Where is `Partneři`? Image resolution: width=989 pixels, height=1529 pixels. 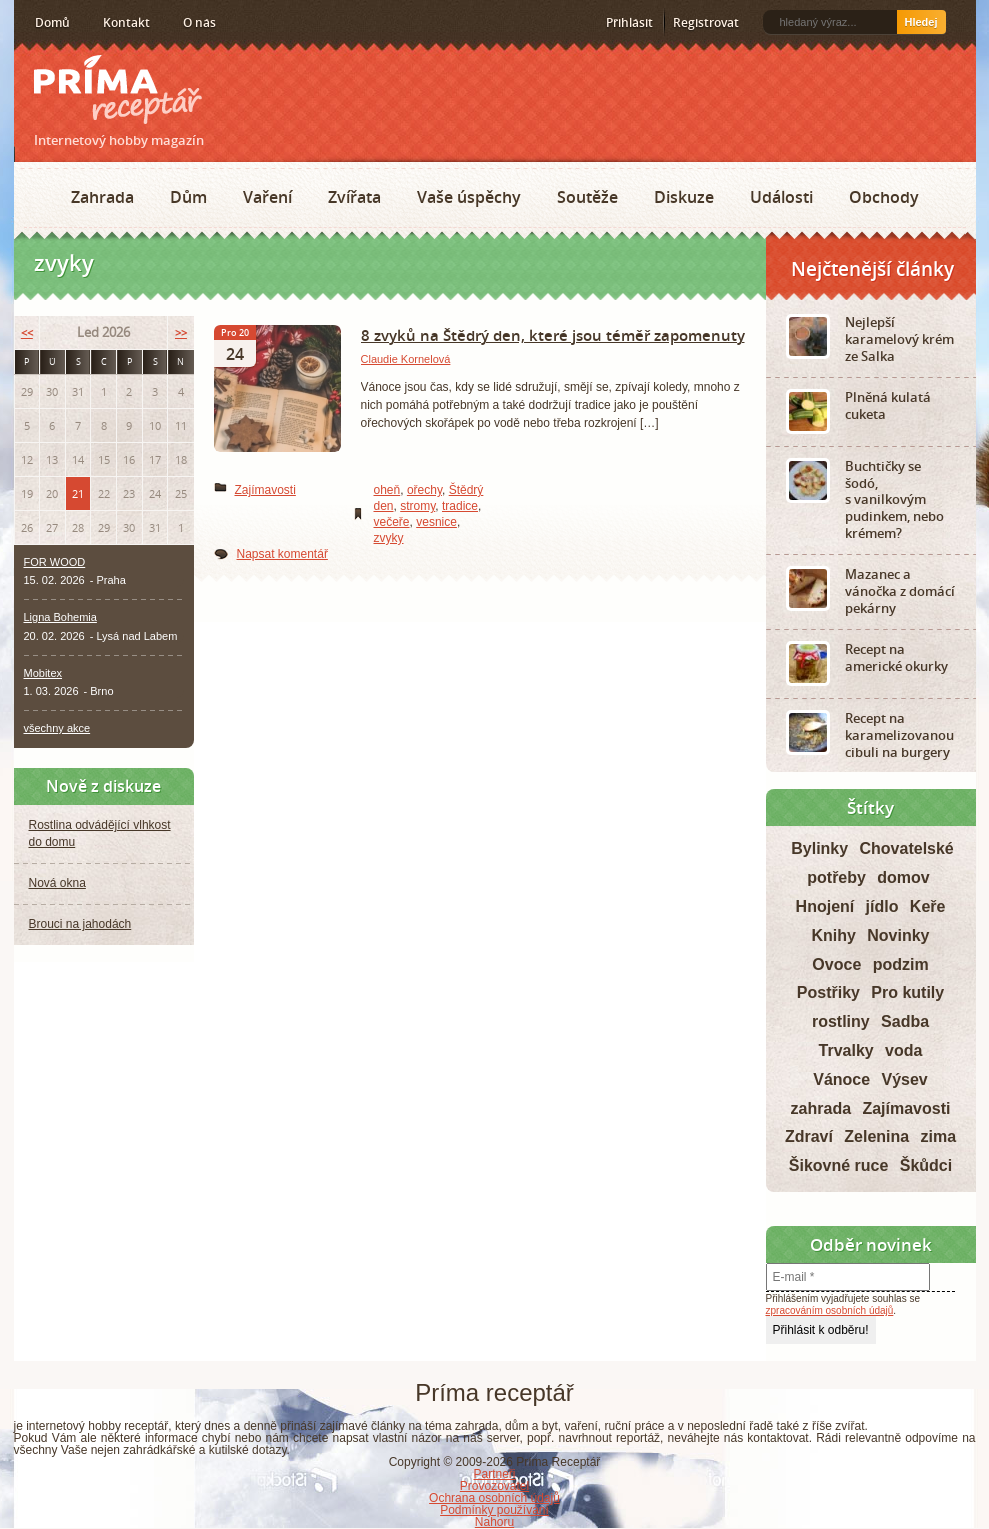 Partneři is located at coordinates (494, 1474).